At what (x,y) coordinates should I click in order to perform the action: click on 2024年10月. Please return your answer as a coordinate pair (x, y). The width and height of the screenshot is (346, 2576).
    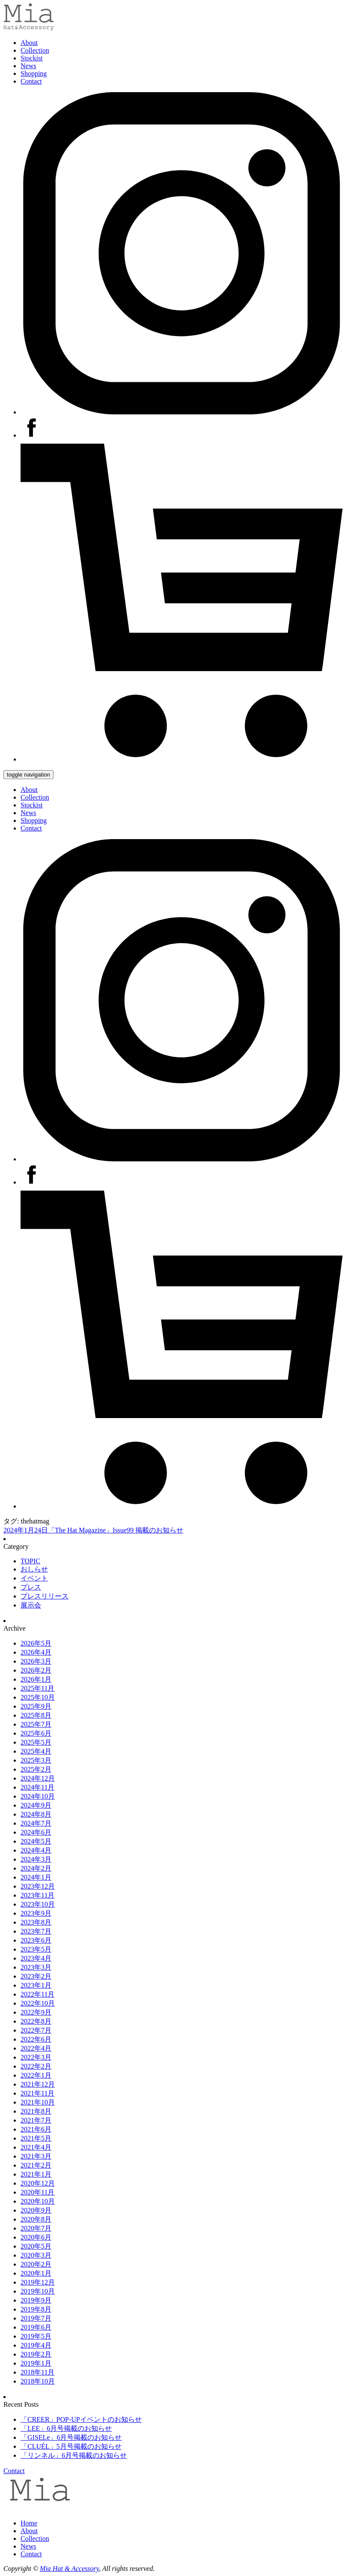
    Looking at the image, I should click on (38, 1796).